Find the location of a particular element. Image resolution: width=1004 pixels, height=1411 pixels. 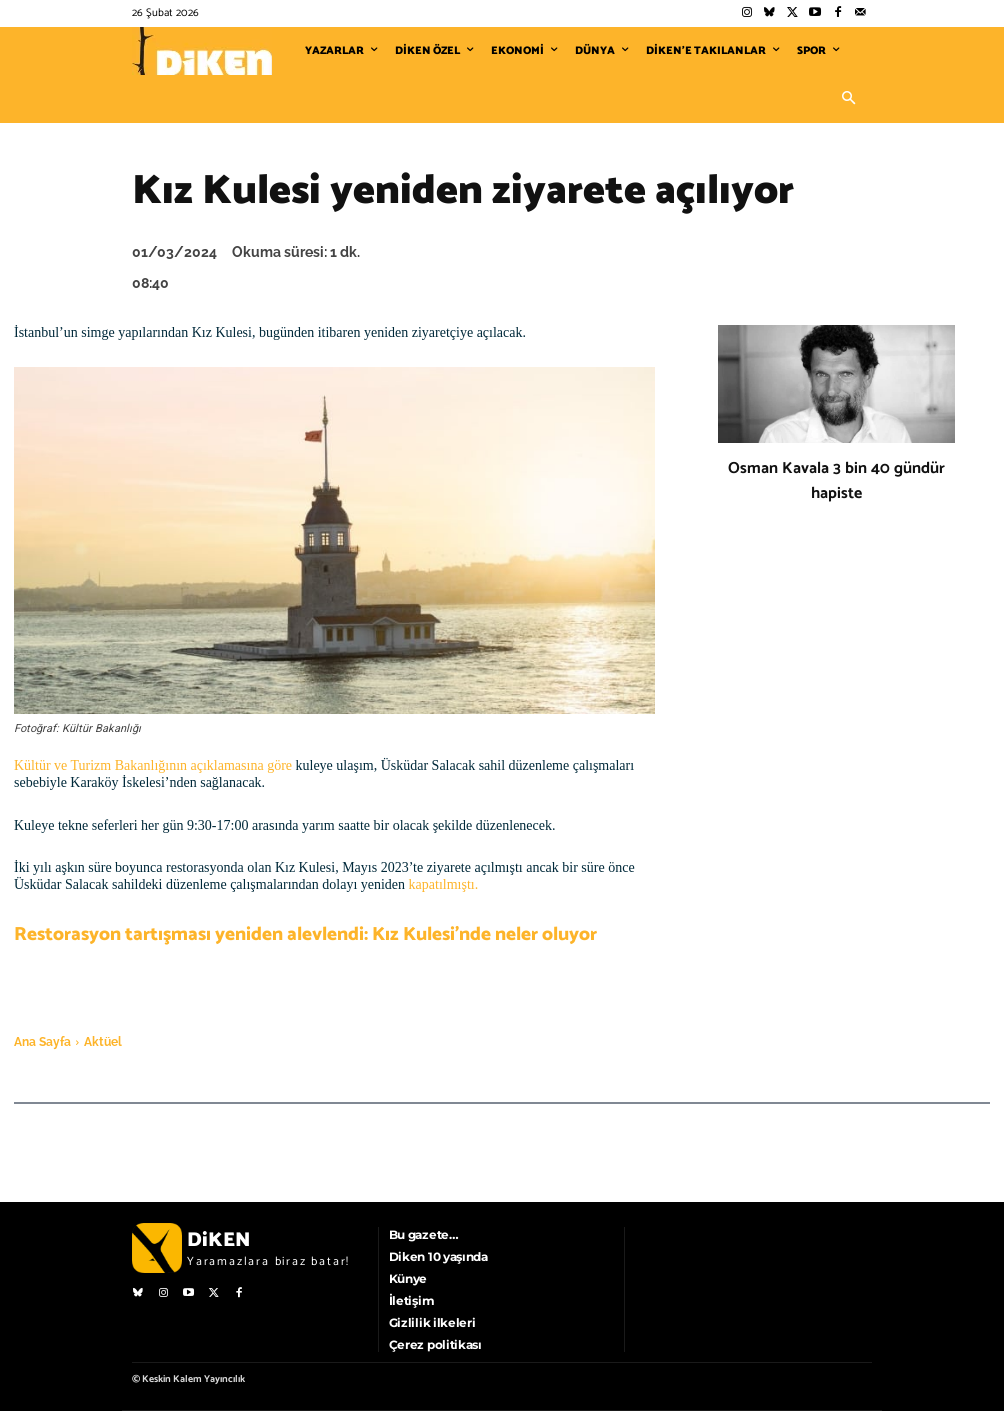

Ana Sayfa is located at coordinates (42, 1042).